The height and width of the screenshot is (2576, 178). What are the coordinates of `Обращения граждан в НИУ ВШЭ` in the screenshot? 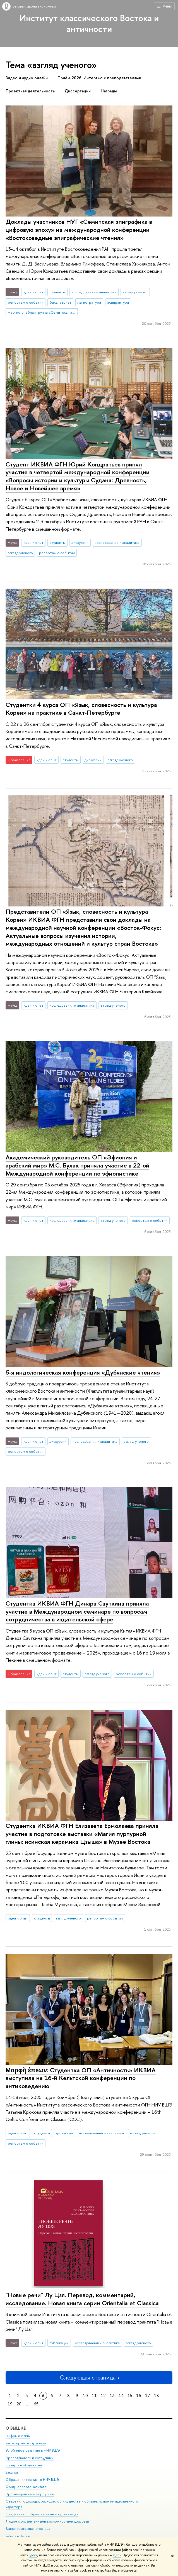 It's located at (32, 2479).